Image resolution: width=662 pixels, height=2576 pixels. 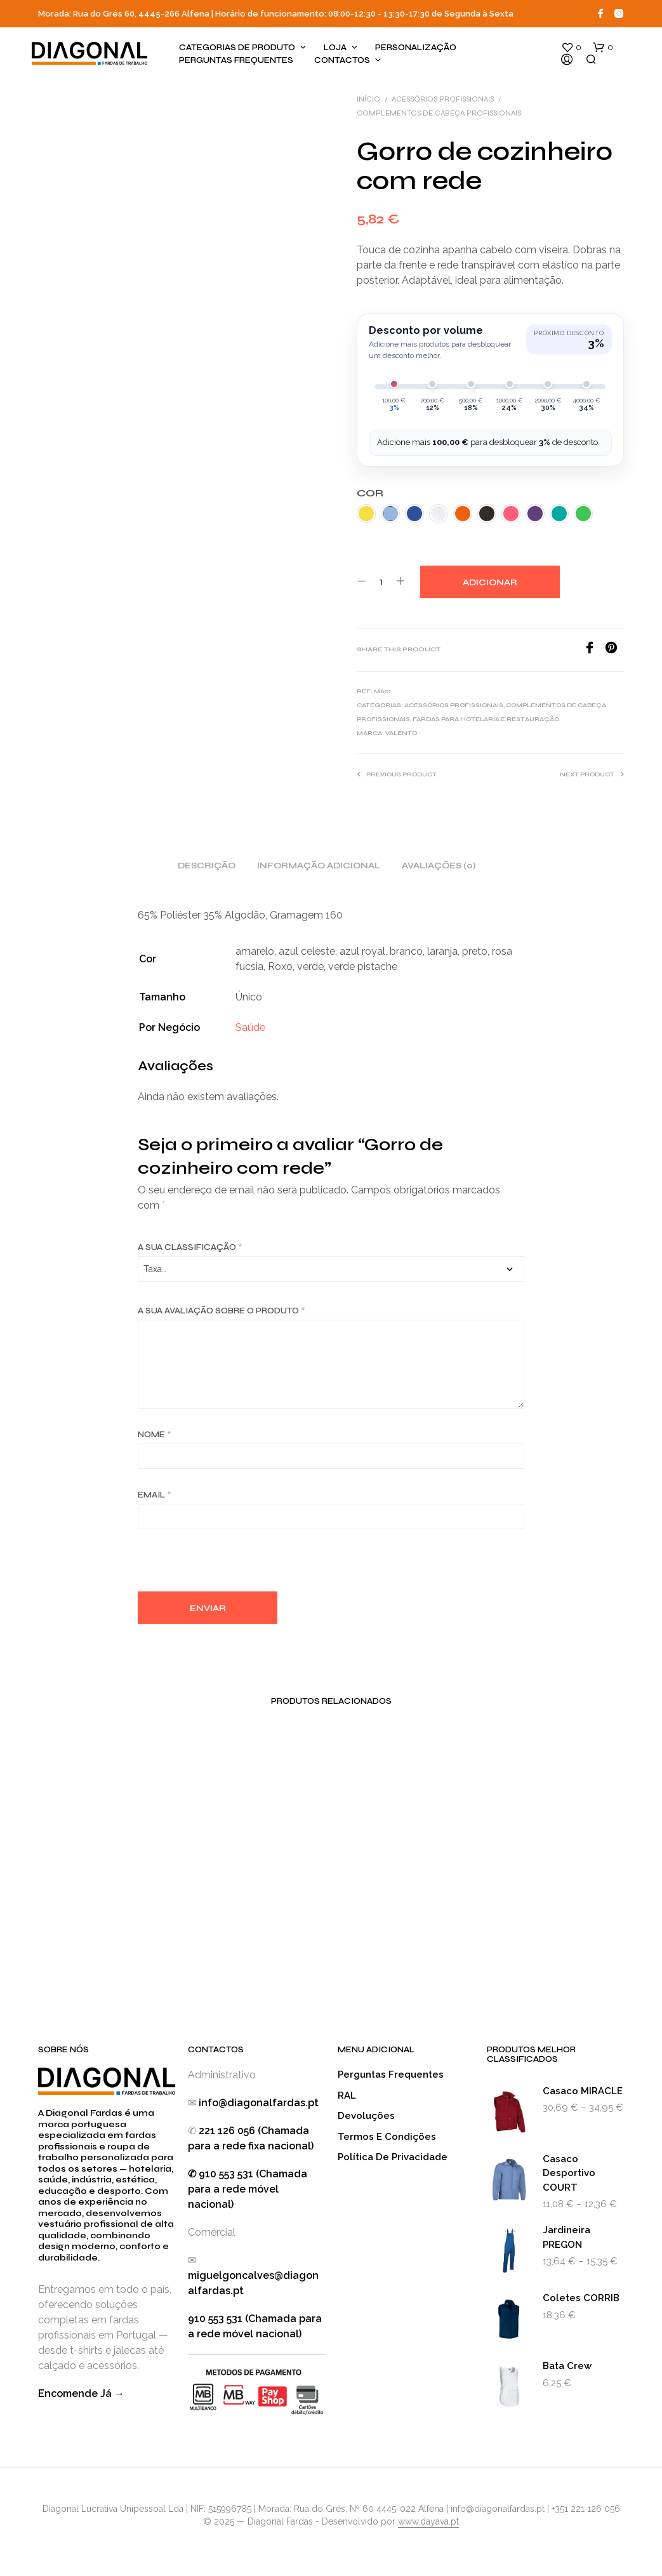 What do you see at coordinates (259, 2103) in the screenshot?
I see `info@diagonalfardas.pt` at bounding box center [259, 2103].